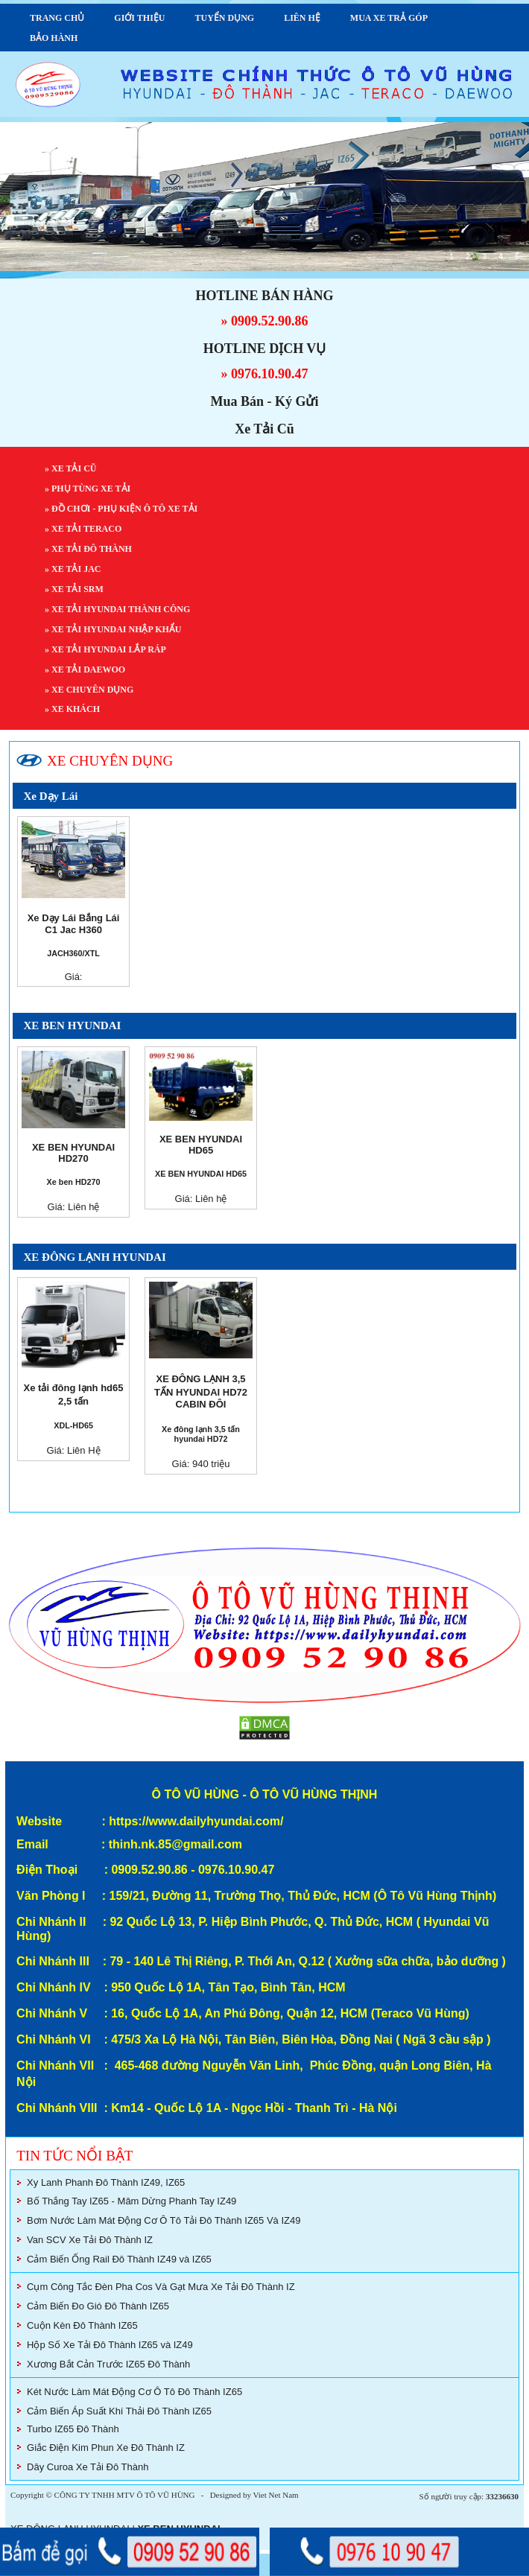  What do you see at coordinates (87, 2466) in the screenshot?
I see `Dây Curoa Xe Tải Đô Thành` at bounding box center [87, 2466].